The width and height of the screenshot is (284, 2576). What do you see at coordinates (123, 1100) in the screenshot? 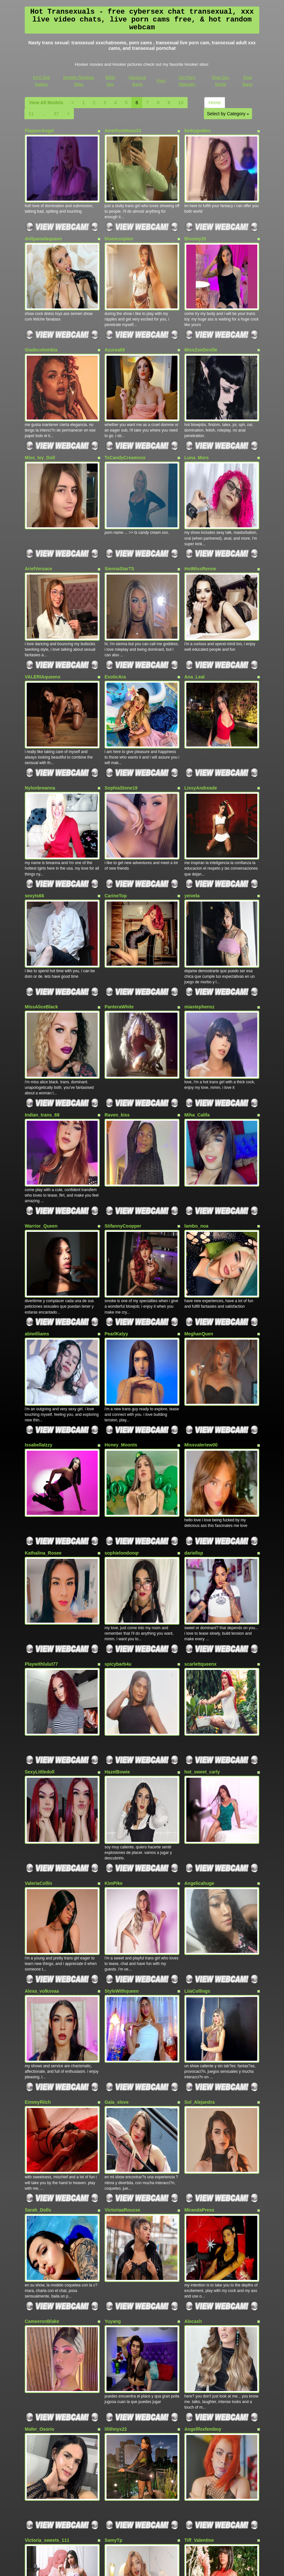
I see `StifannyCoopper` at bounding box center [123, 1100].